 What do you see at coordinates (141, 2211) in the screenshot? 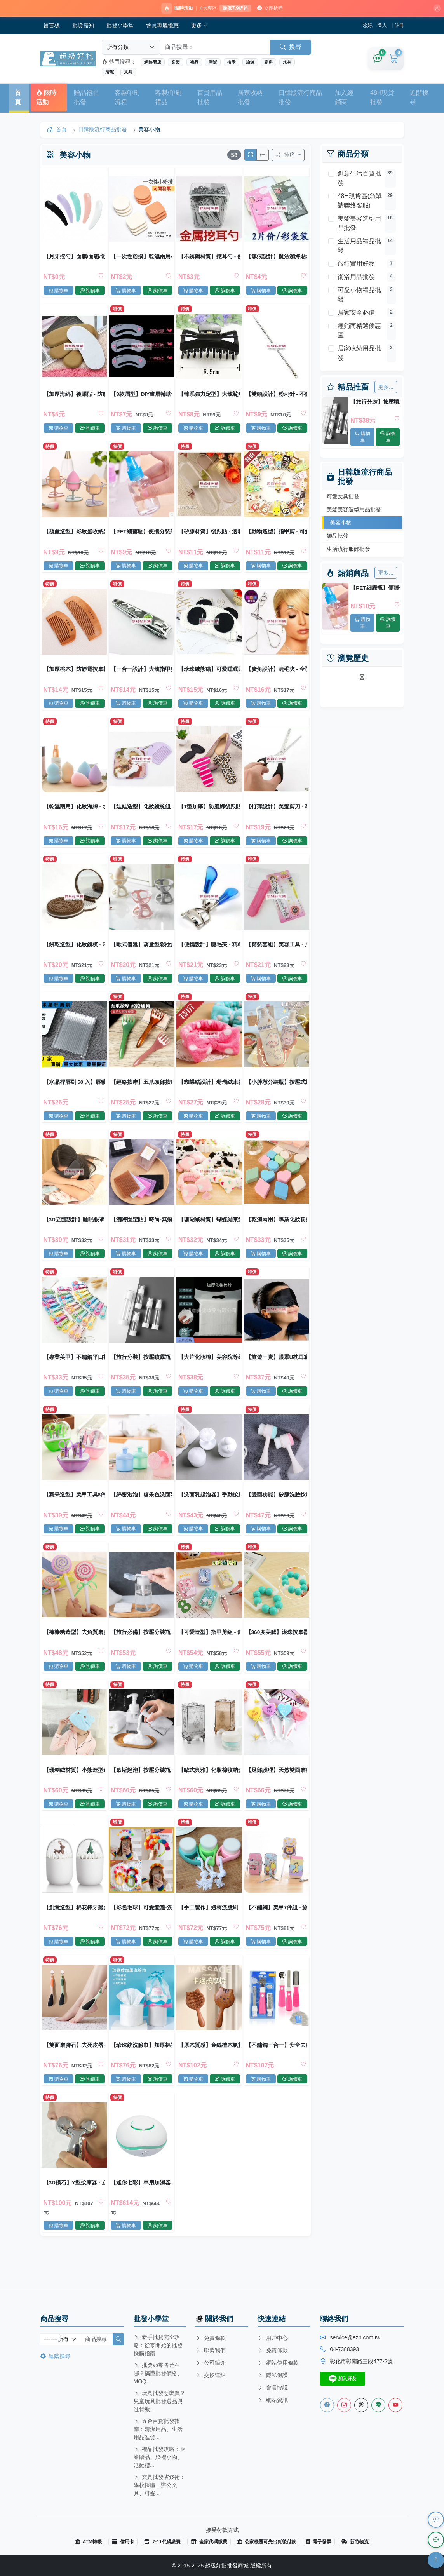
I see `【迷你七彩】車用加濕器 - 辦公芳香加濕` at bounding box center [141, 2211].